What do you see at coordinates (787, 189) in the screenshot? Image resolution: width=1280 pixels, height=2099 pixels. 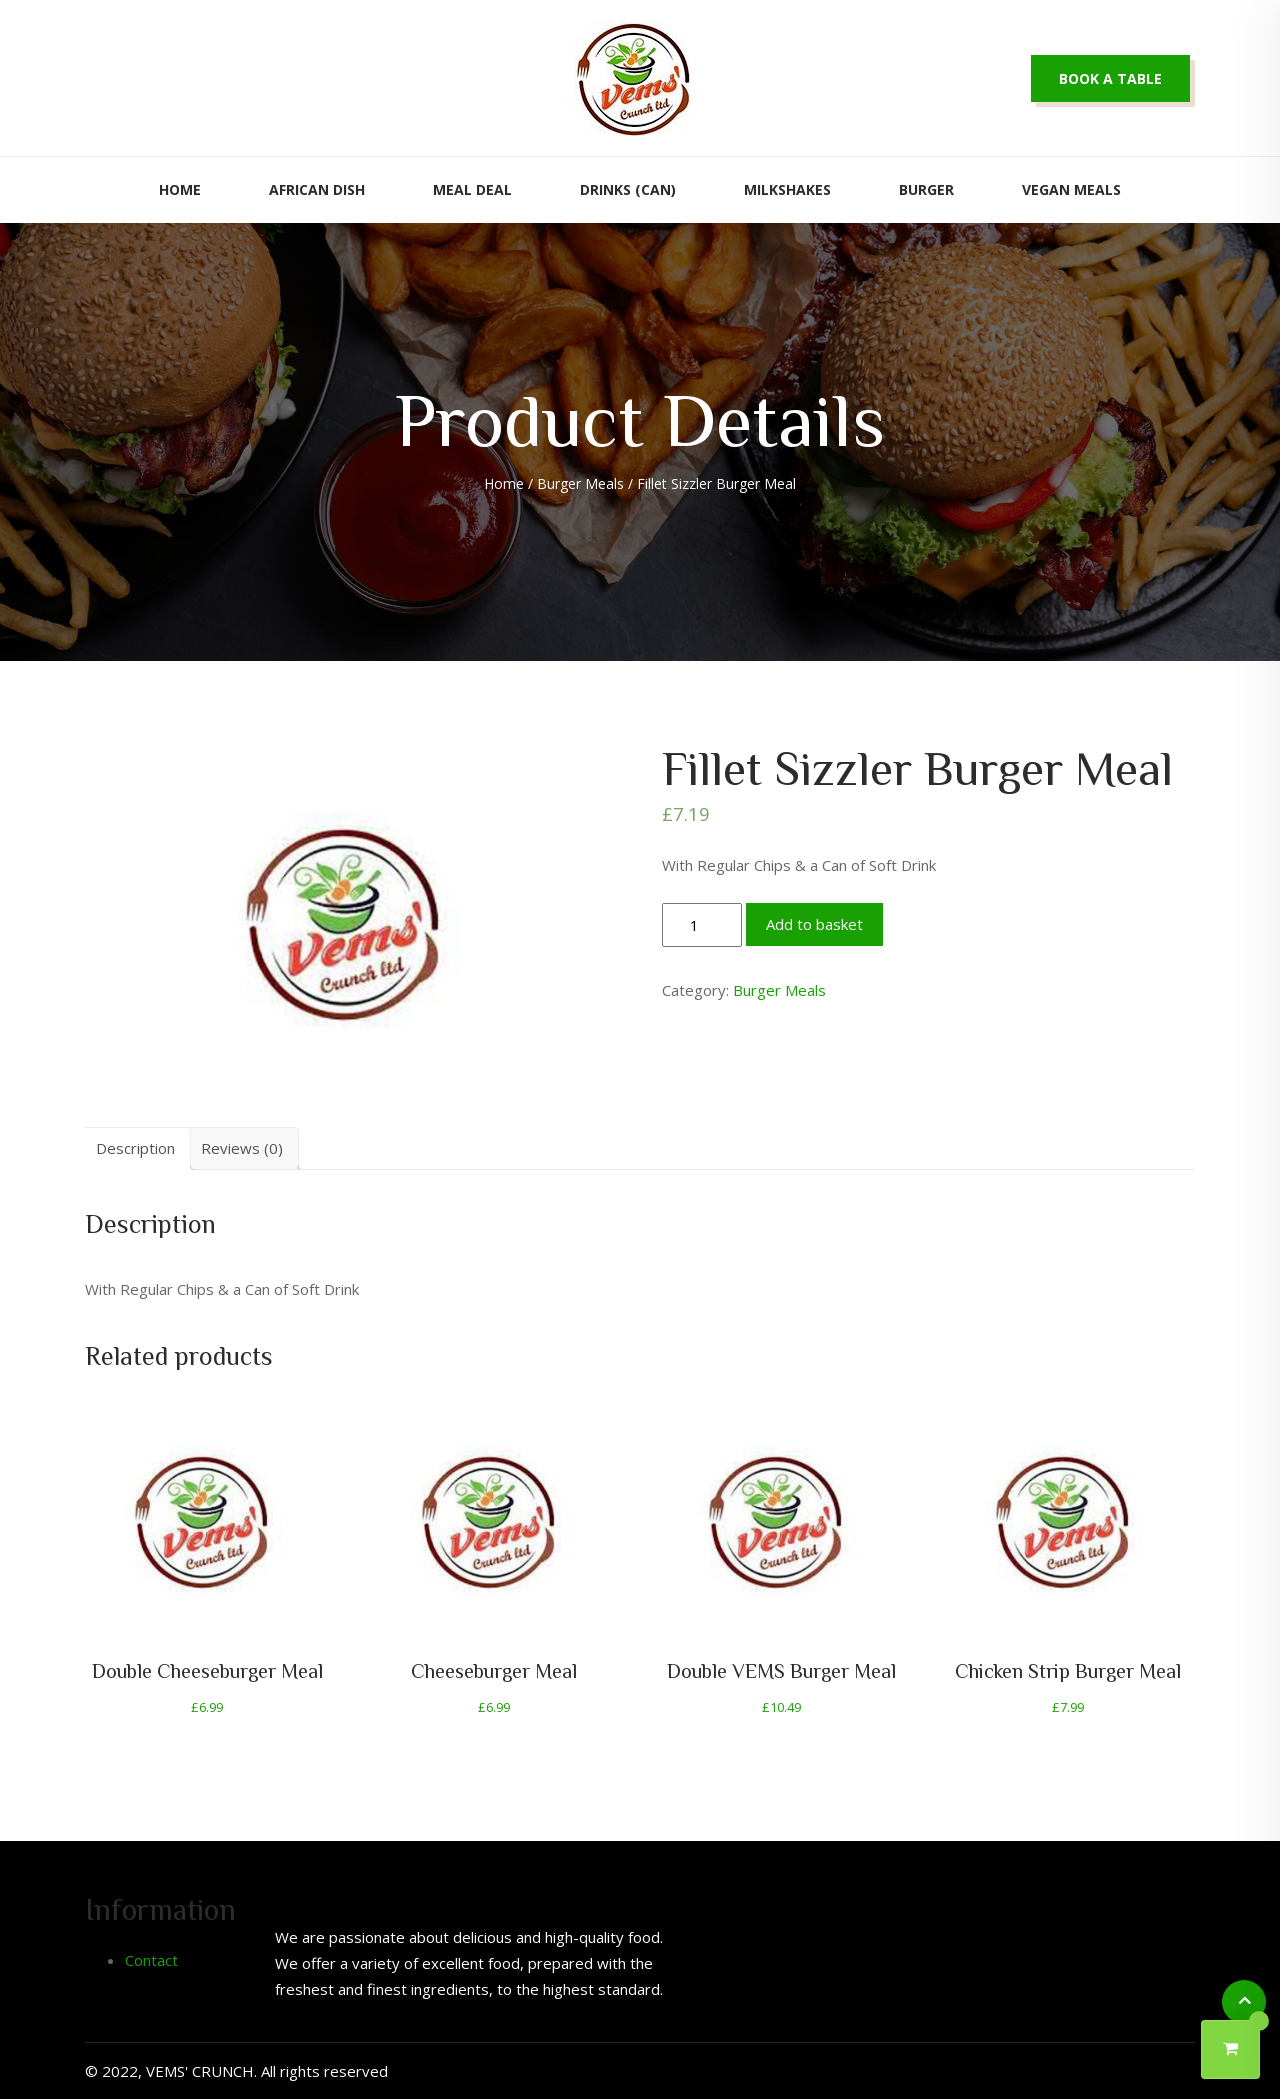 I see `Milkshakes` at bounding box center [787, 189].